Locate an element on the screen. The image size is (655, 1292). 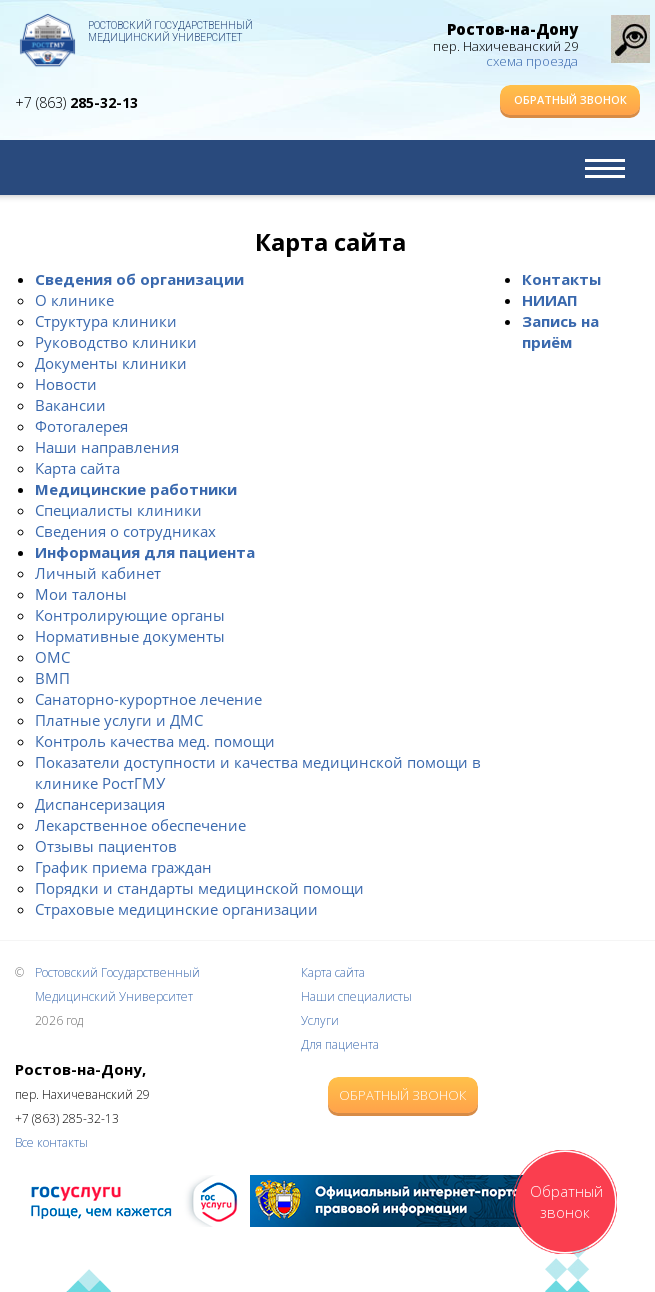
Медицинские работники is located at coordinates (136, 489).